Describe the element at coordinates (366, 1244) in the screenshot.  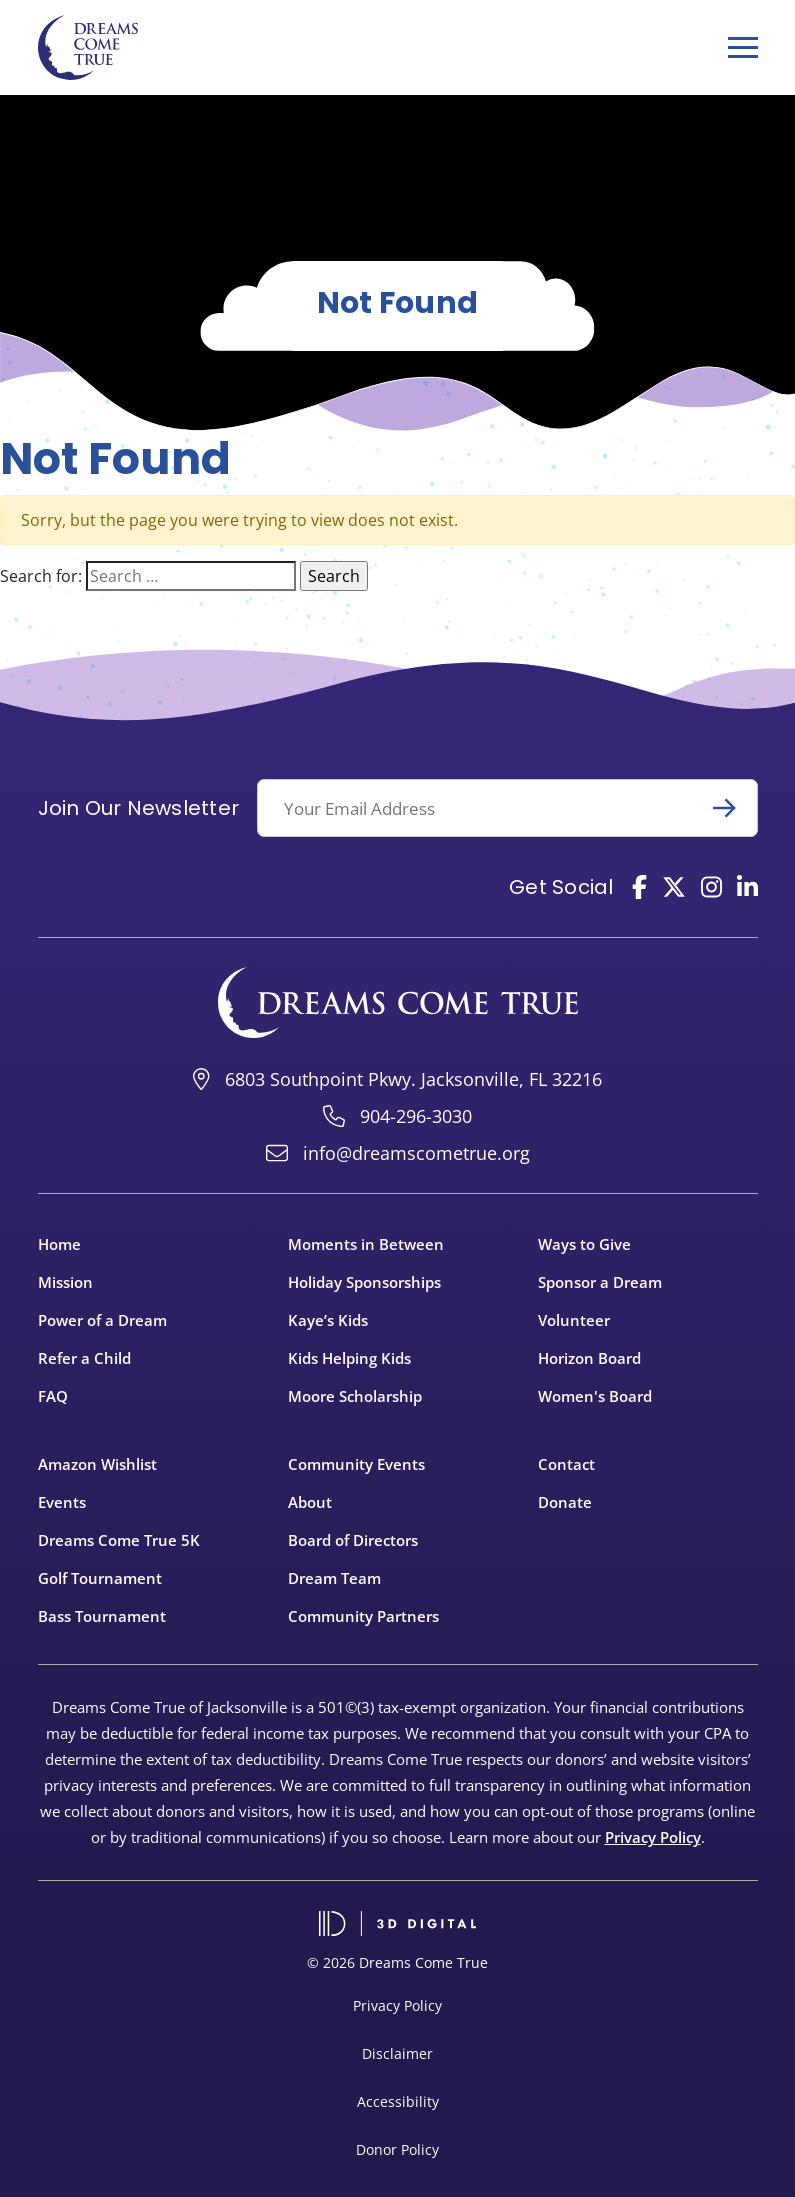
I see `Moments in Between` at that location.